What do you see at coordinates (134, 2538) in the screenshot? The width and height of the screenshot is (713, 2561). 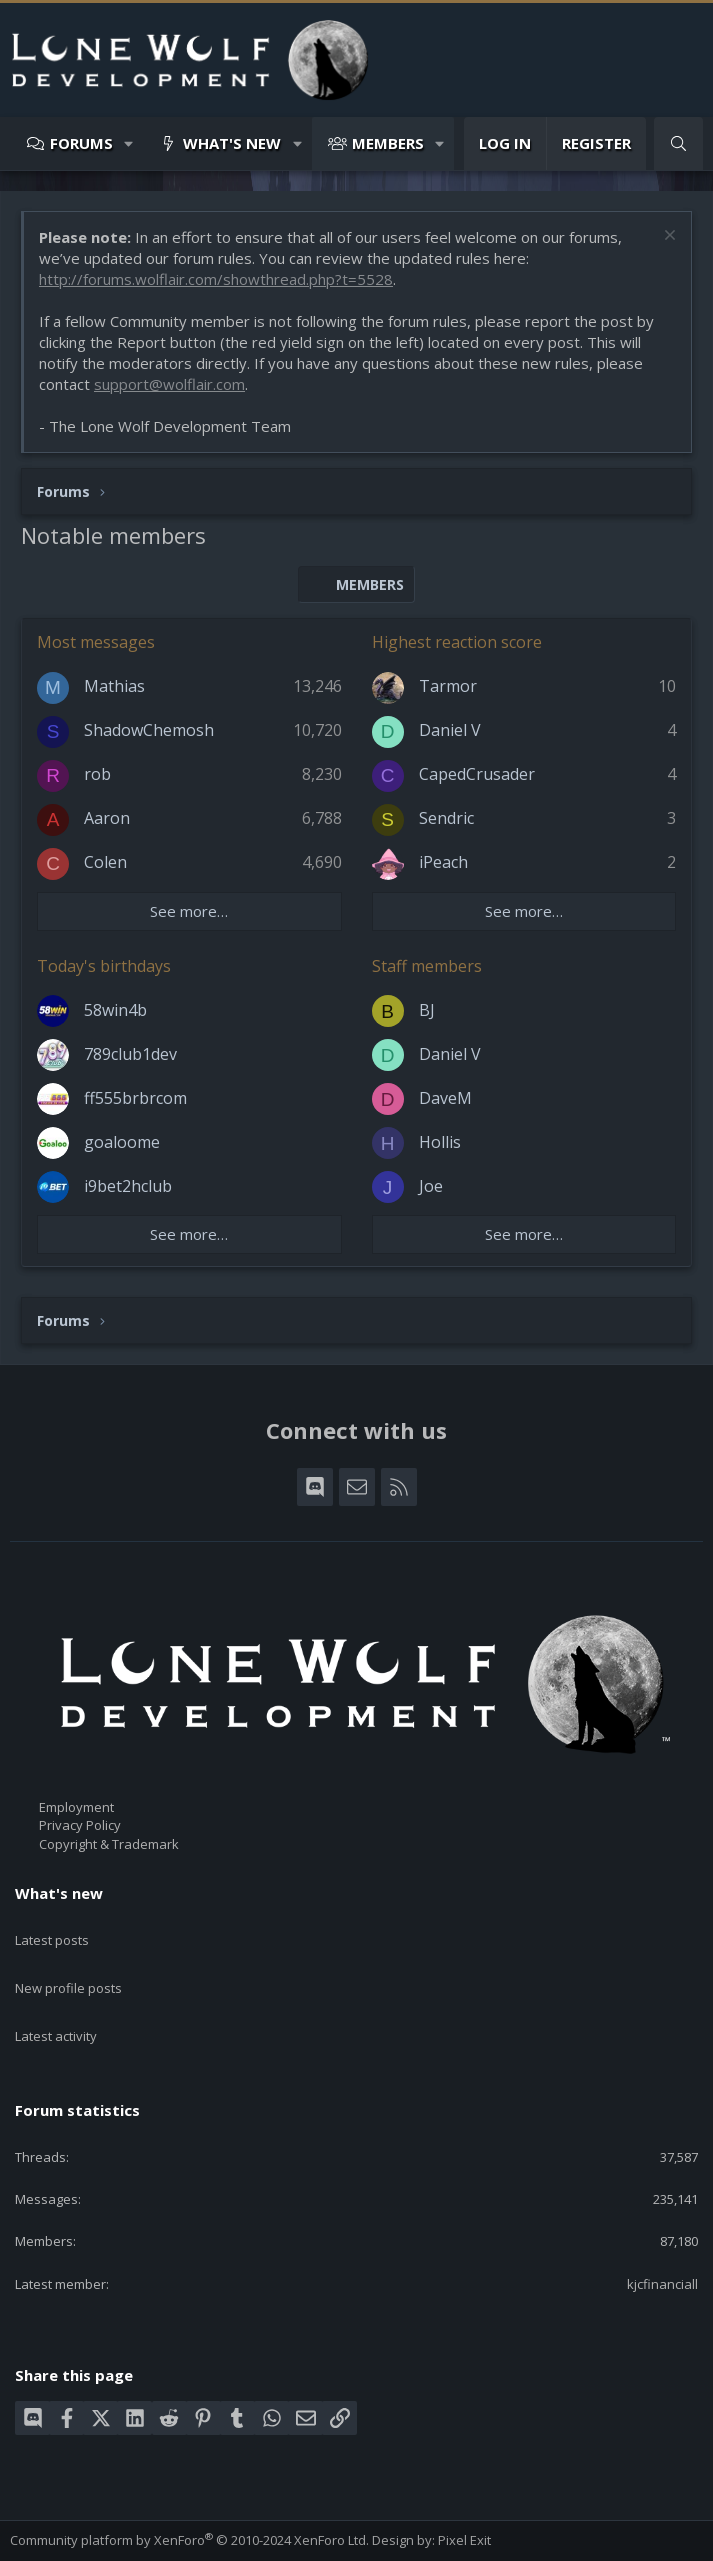 I see `Terms and rules` at bounding box center [134, 2538].